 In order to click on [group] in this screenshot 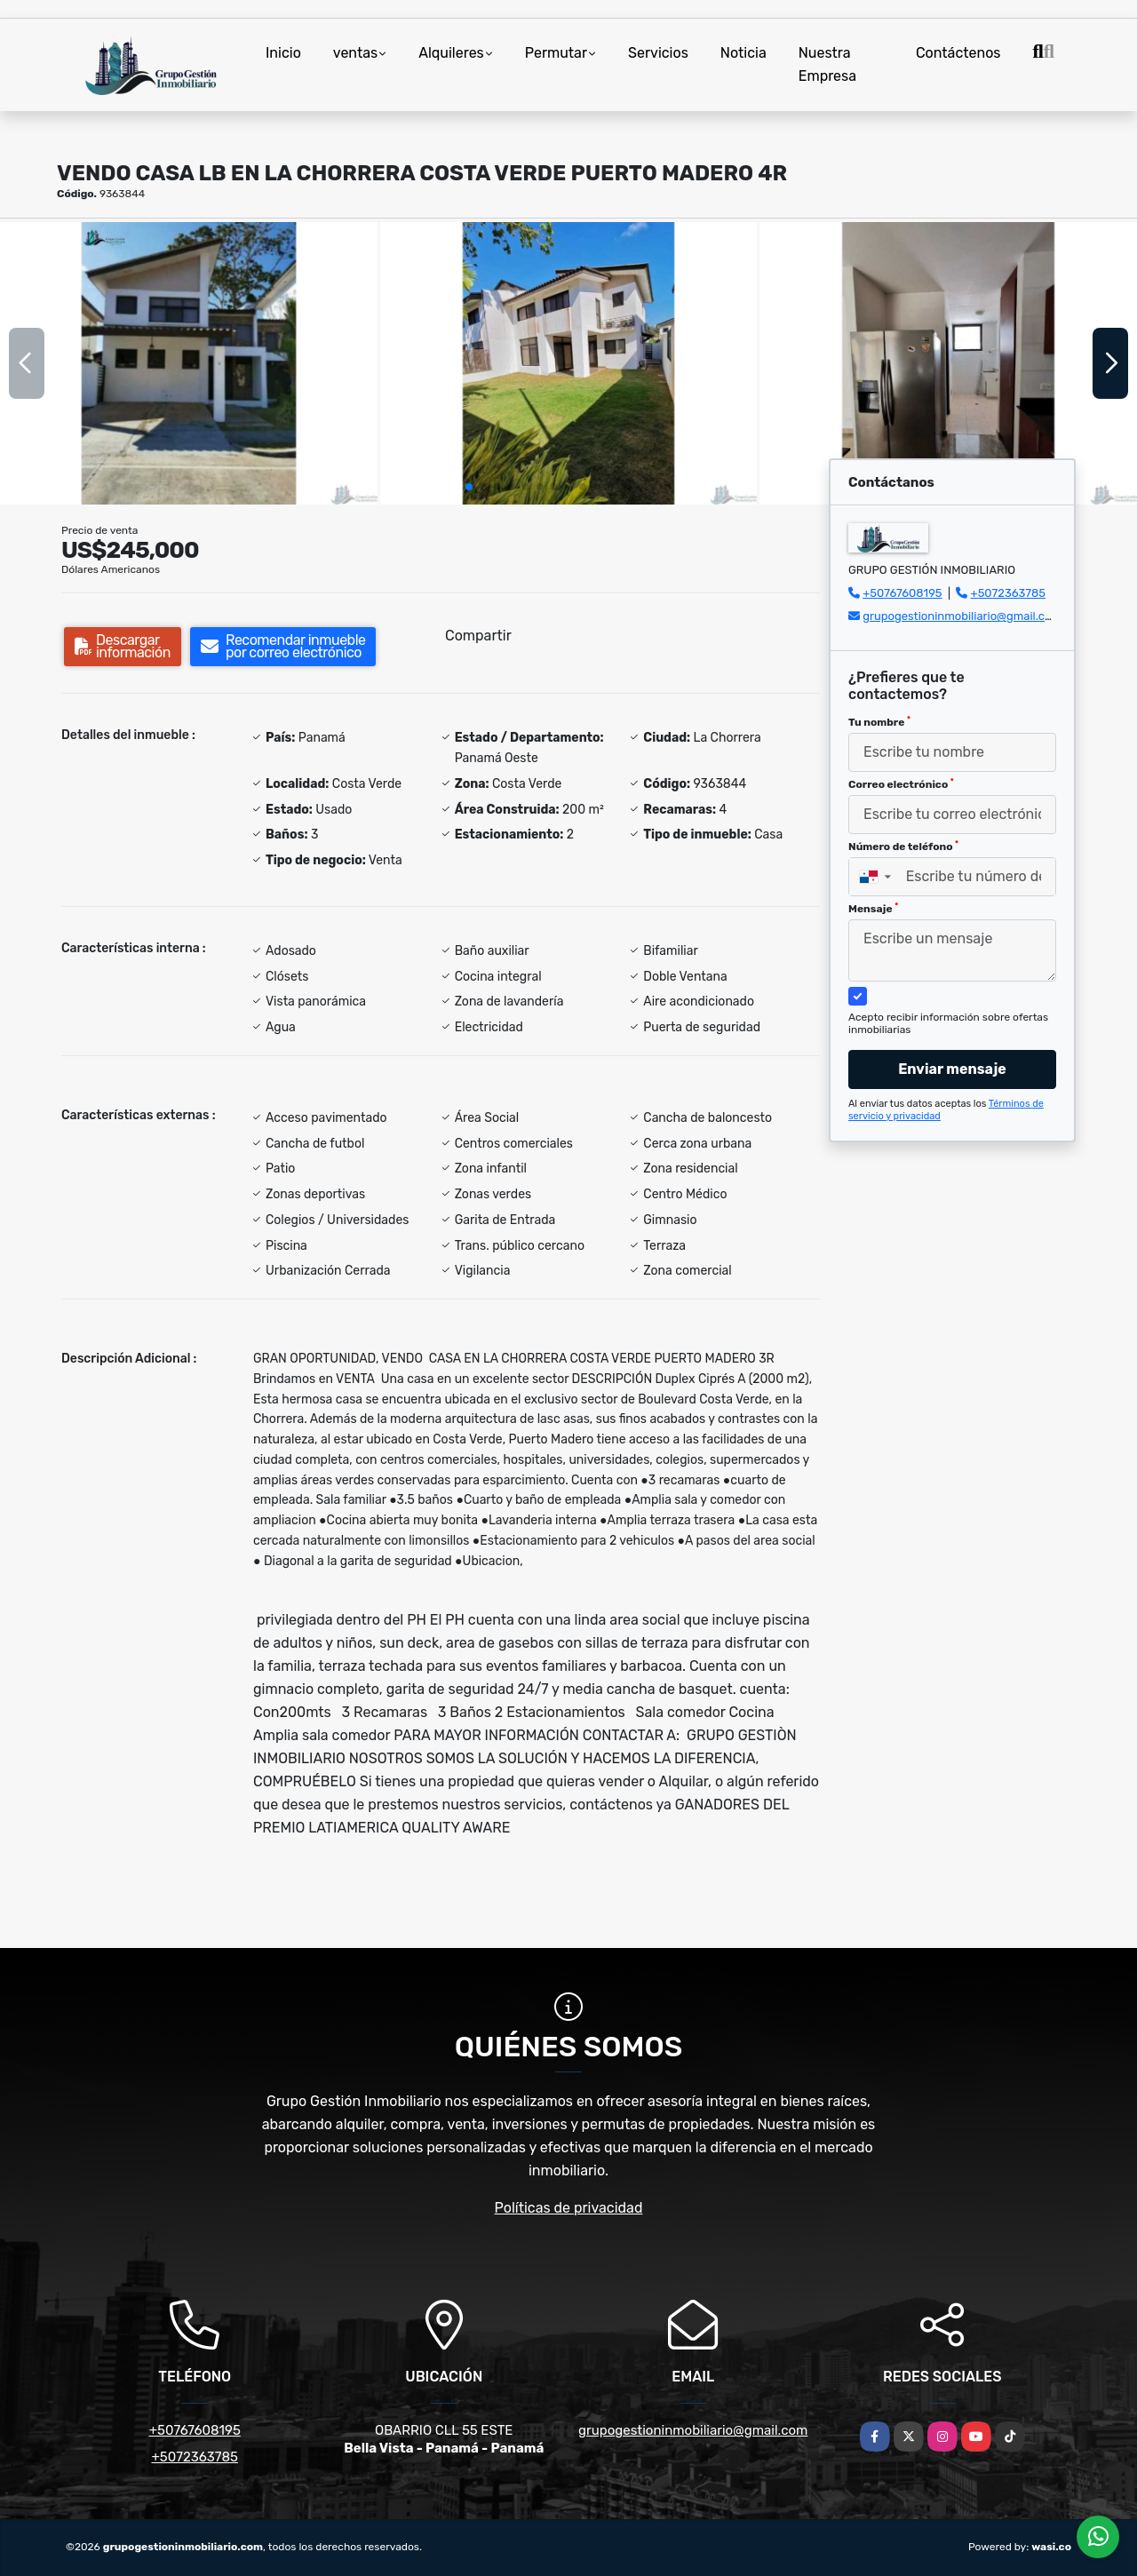, I will do `click(189, 363)`.